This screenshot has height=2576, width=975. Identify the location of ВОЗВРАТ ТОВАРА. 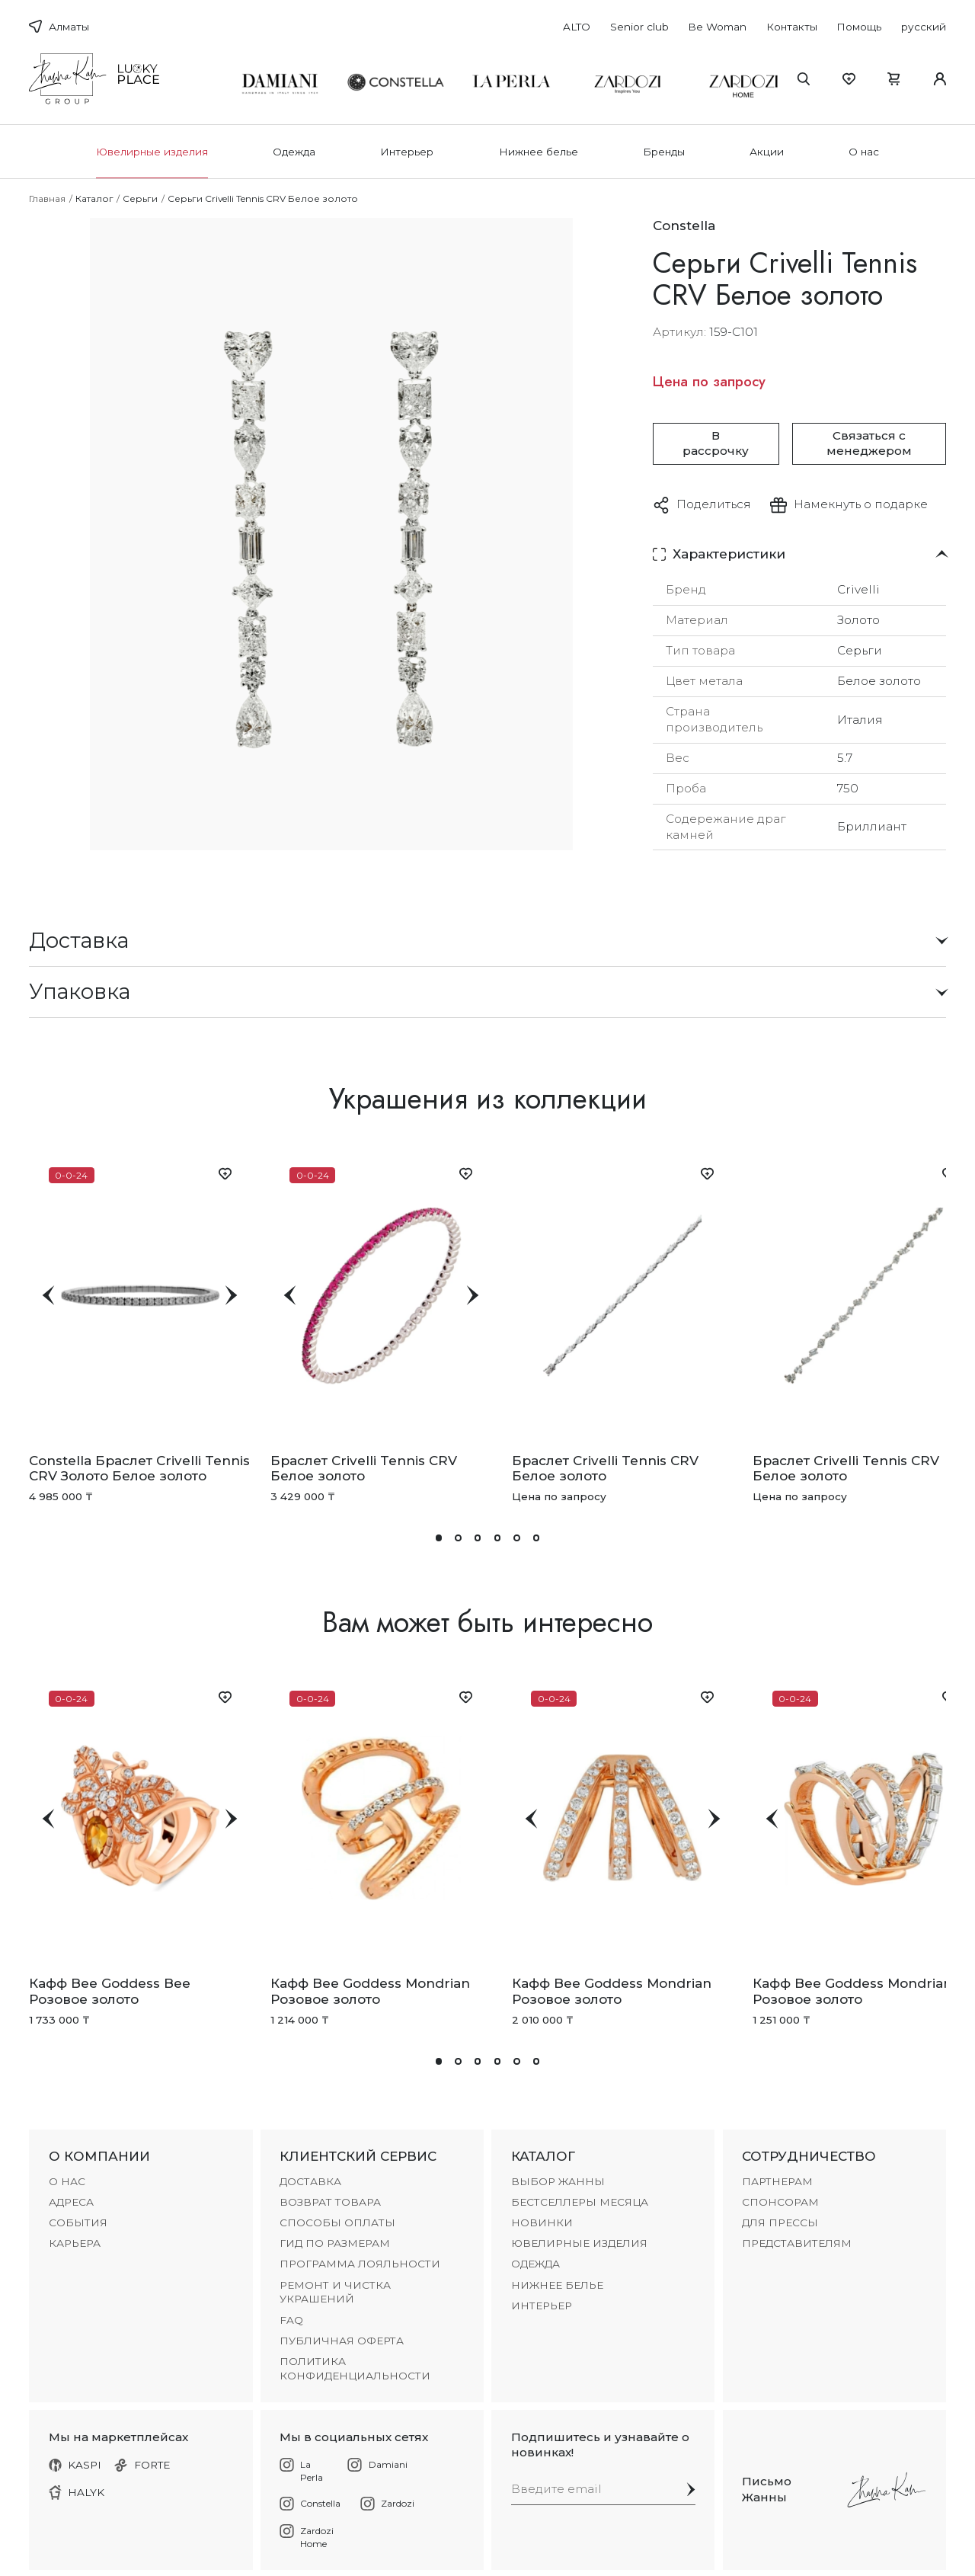
(330, 2202).